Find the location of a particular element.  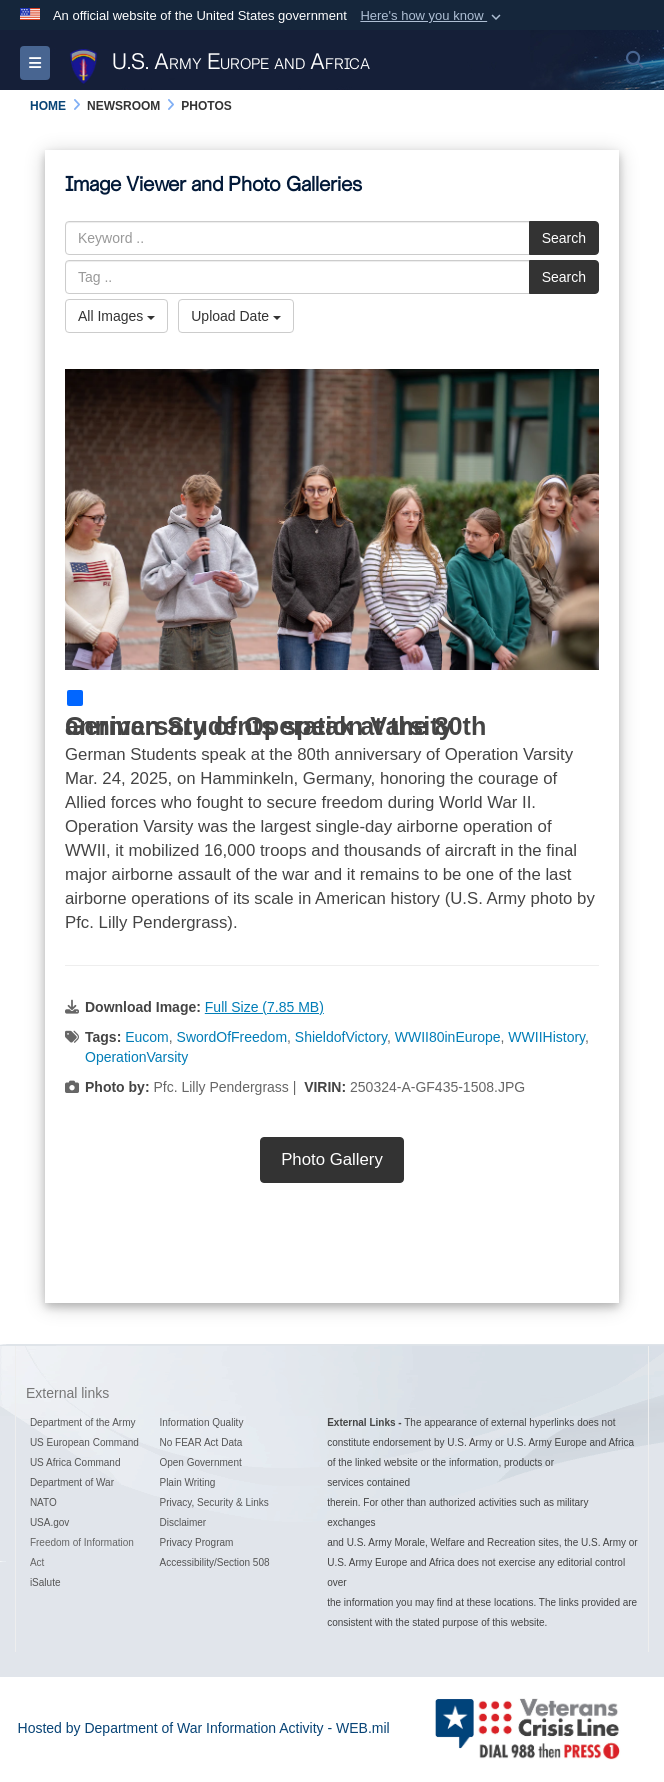

All Images [Select a category option, Current category is All Images] is located at coordinates (116, 316).